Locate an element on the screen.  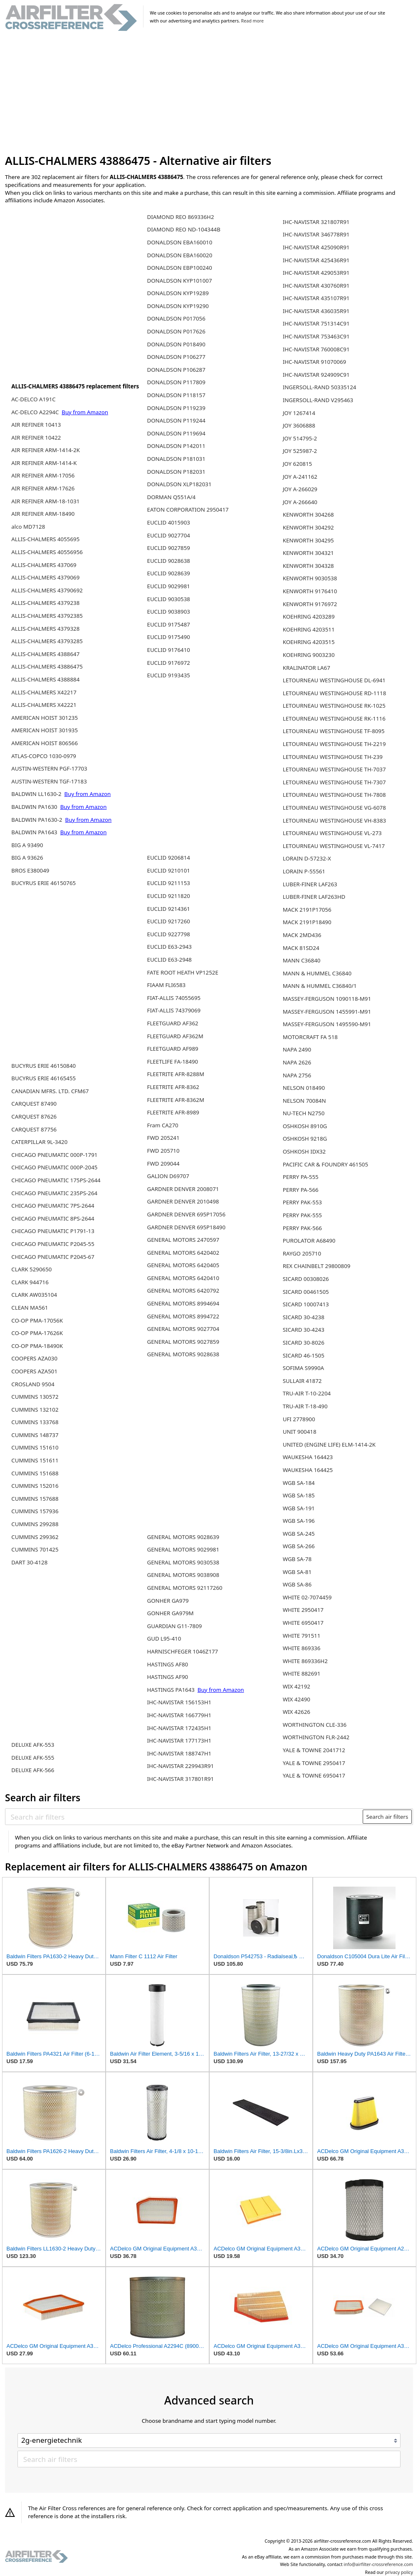
JOY 525987-2 is located at coordinates (300, 451).